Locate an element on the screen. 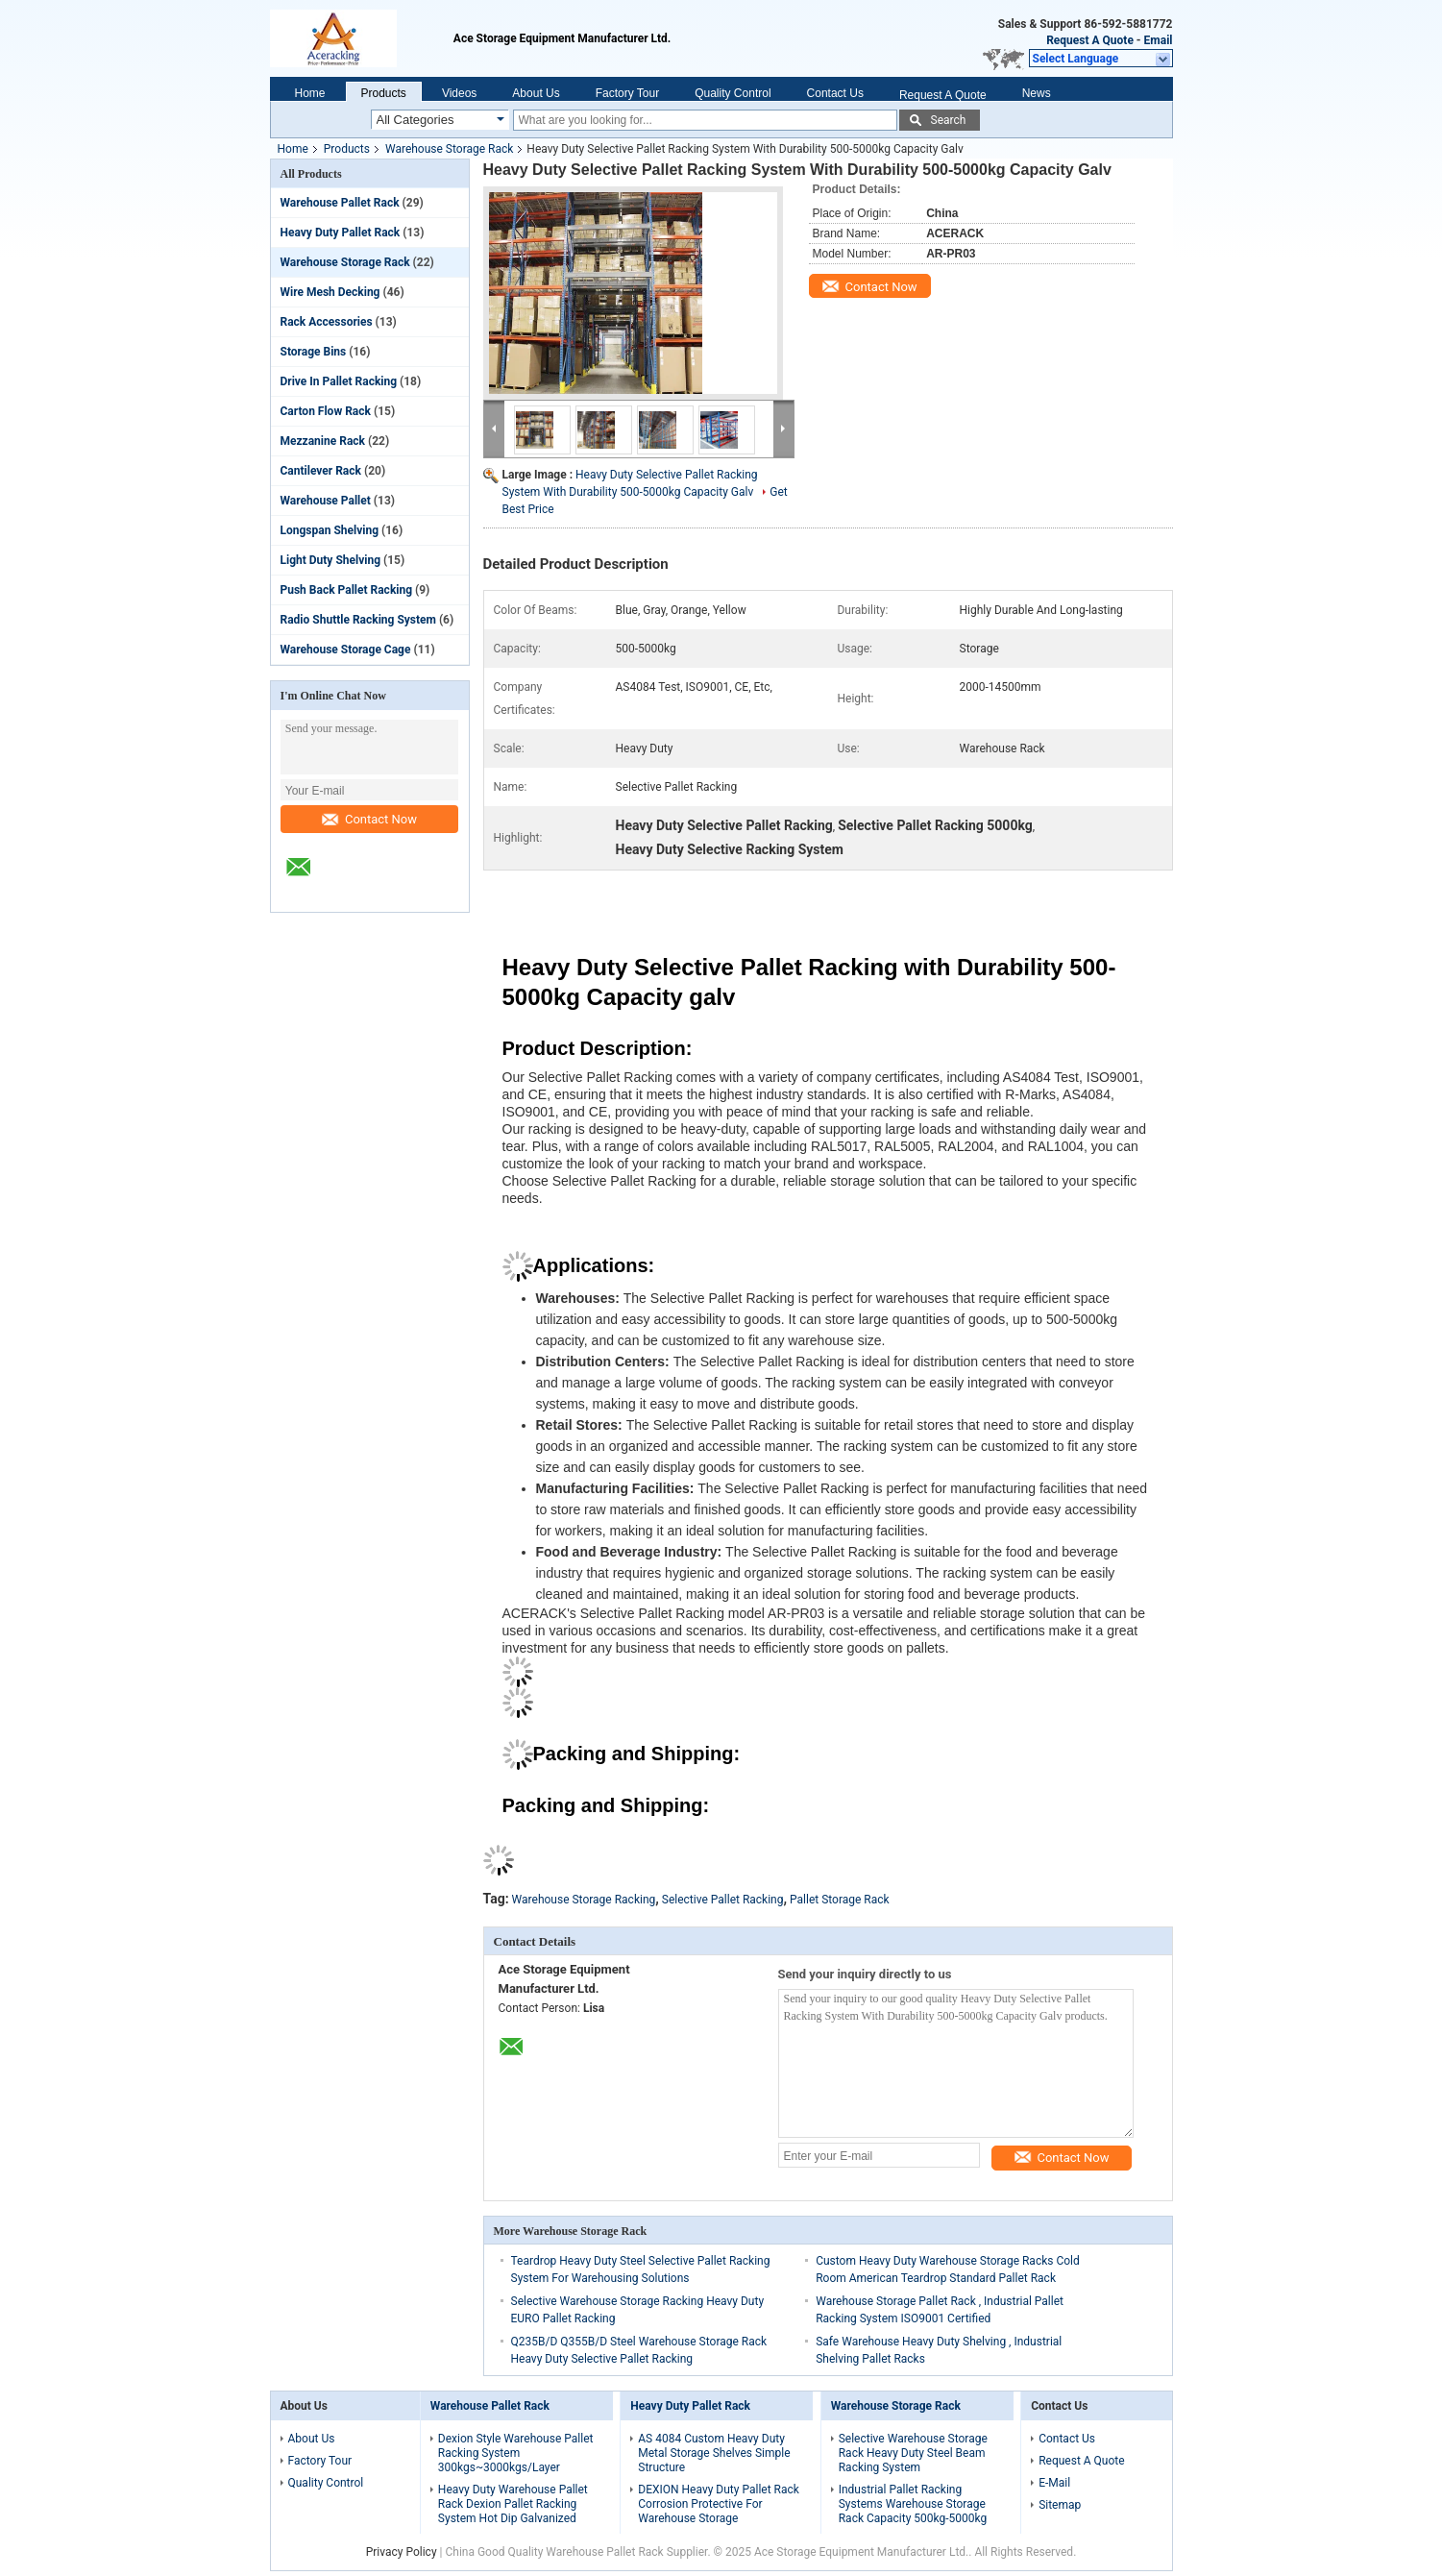 The image size is (1442, 2576). Light Duty Shelving is located at coordinates (331, 560).